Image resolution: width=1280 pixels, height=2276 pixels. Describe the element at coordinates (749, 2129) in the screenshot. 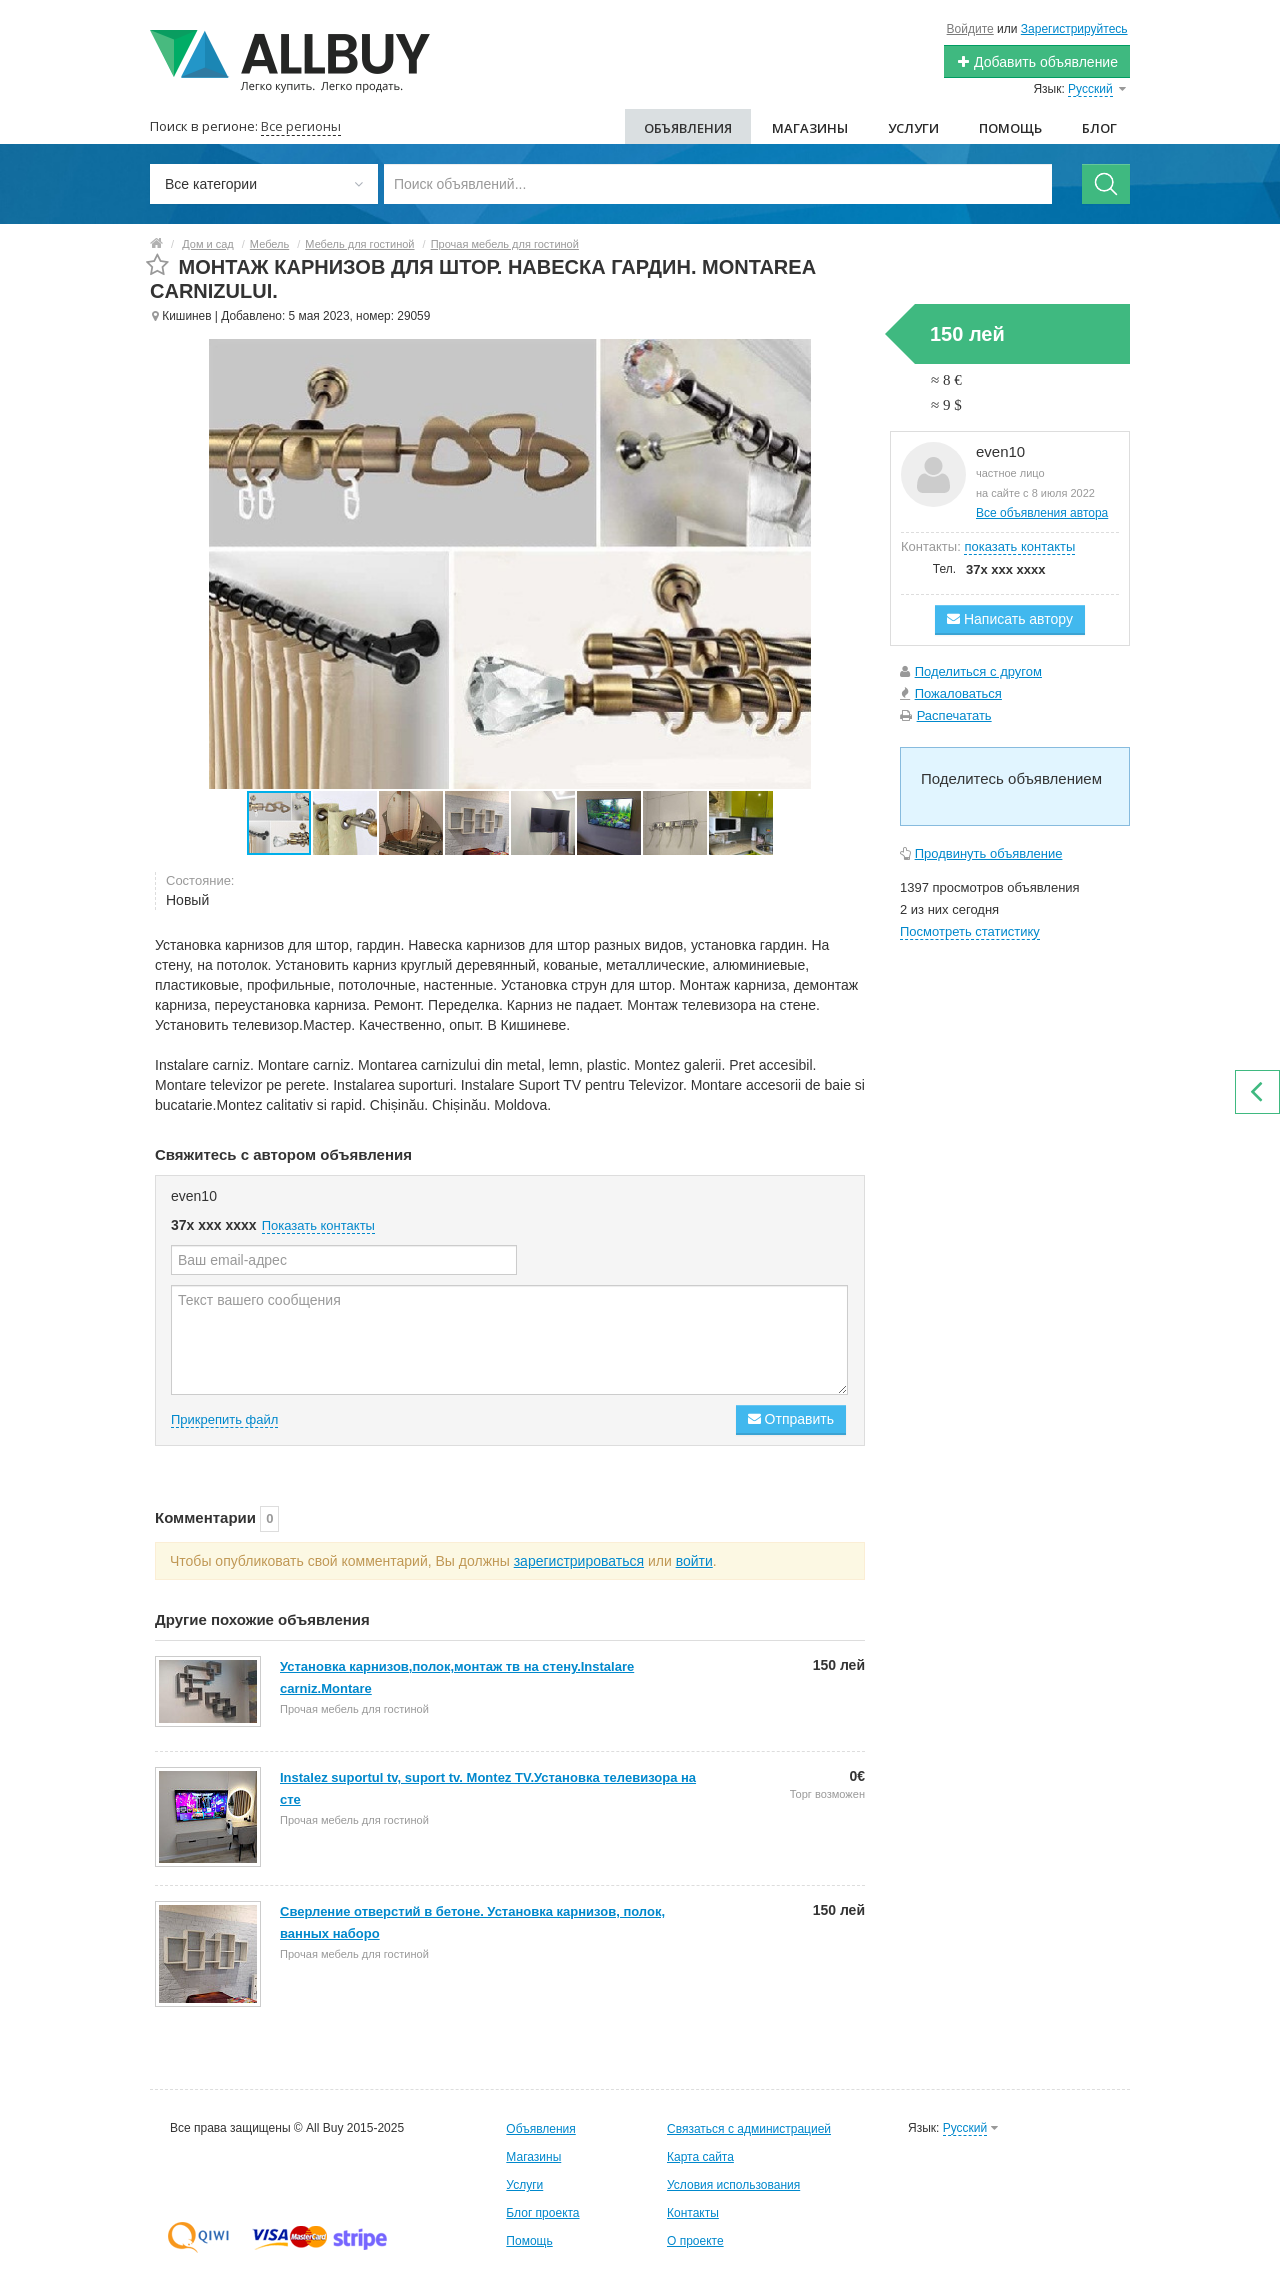

I see `Связаться с администрацией` at that location.